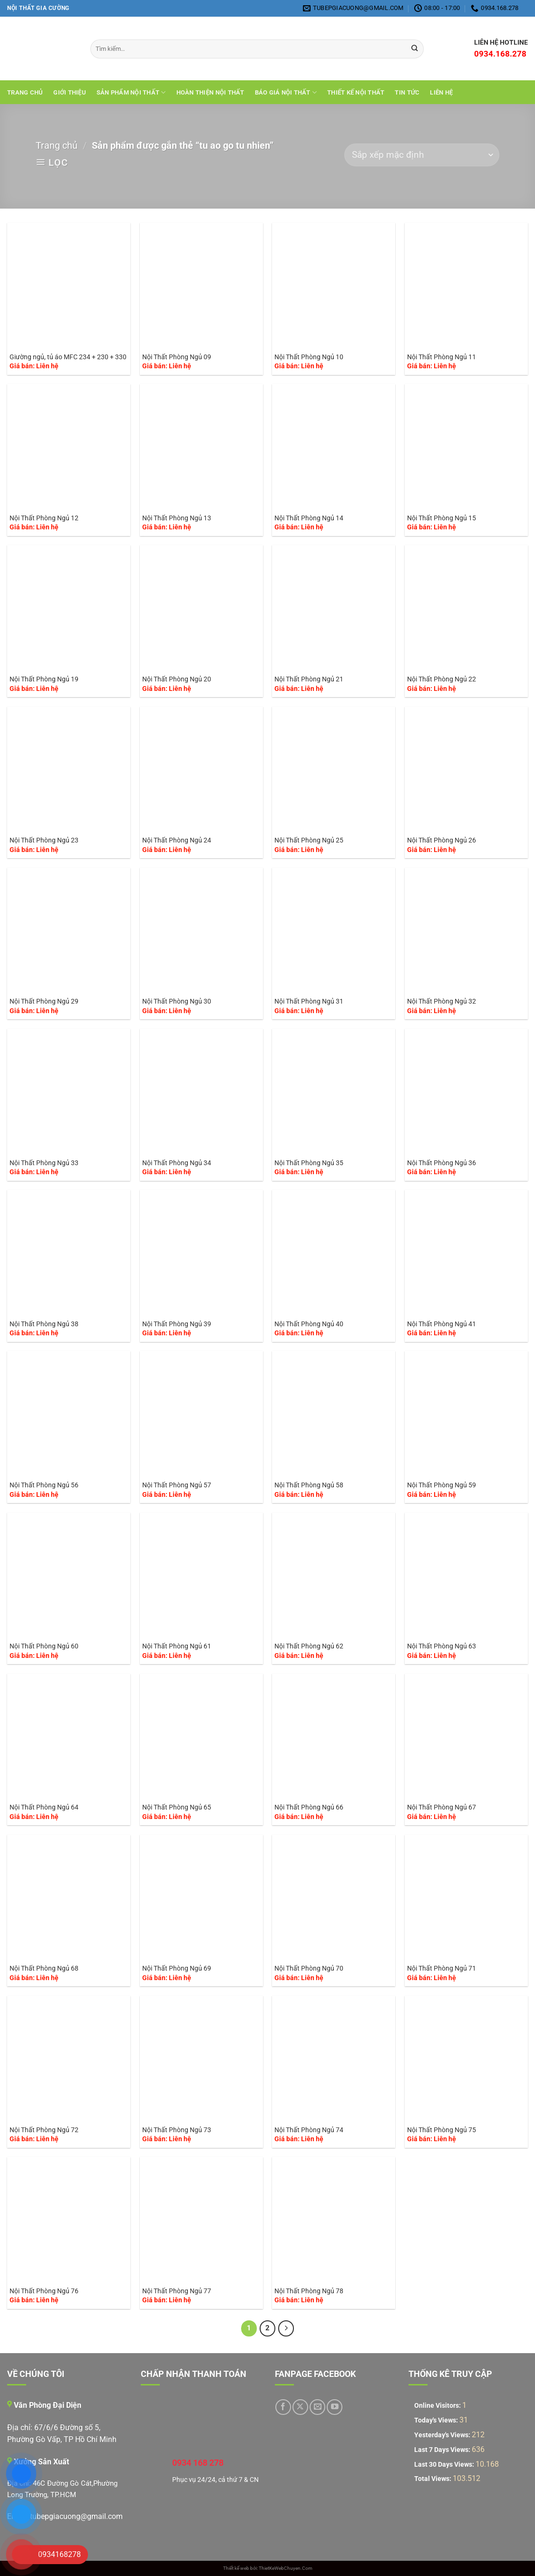 This screenshot has width=535, height=2576. What do you see at coordinates (176, 1001) in the screenshot?
I see `Nội Thất Phòng Ngủ 30` at bounding box center [176, 1001].